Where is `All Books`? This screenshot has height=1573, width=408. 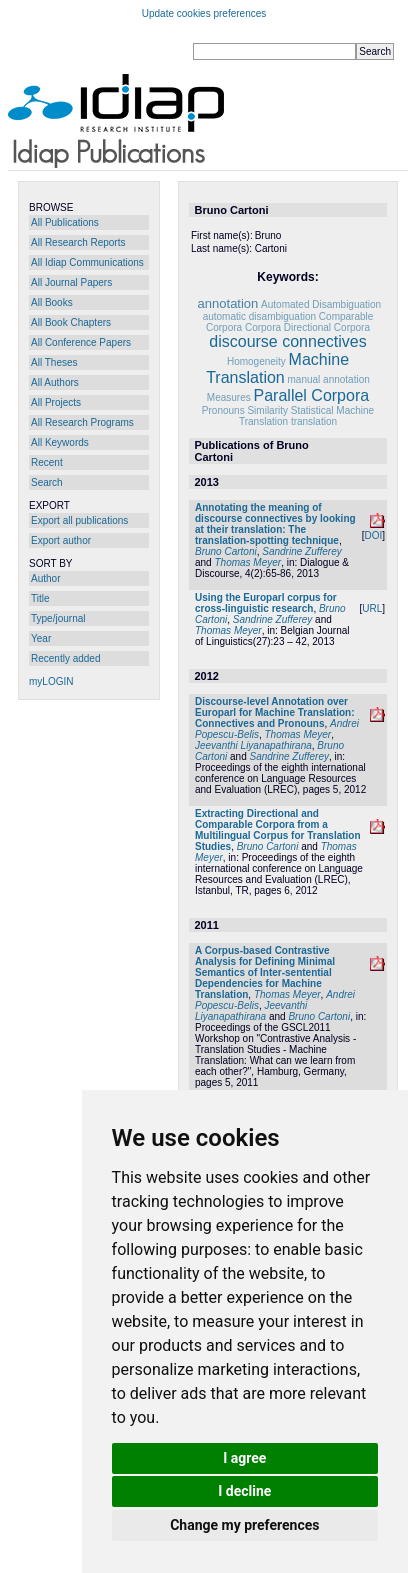 All Books is located at coordinates (52, 302).